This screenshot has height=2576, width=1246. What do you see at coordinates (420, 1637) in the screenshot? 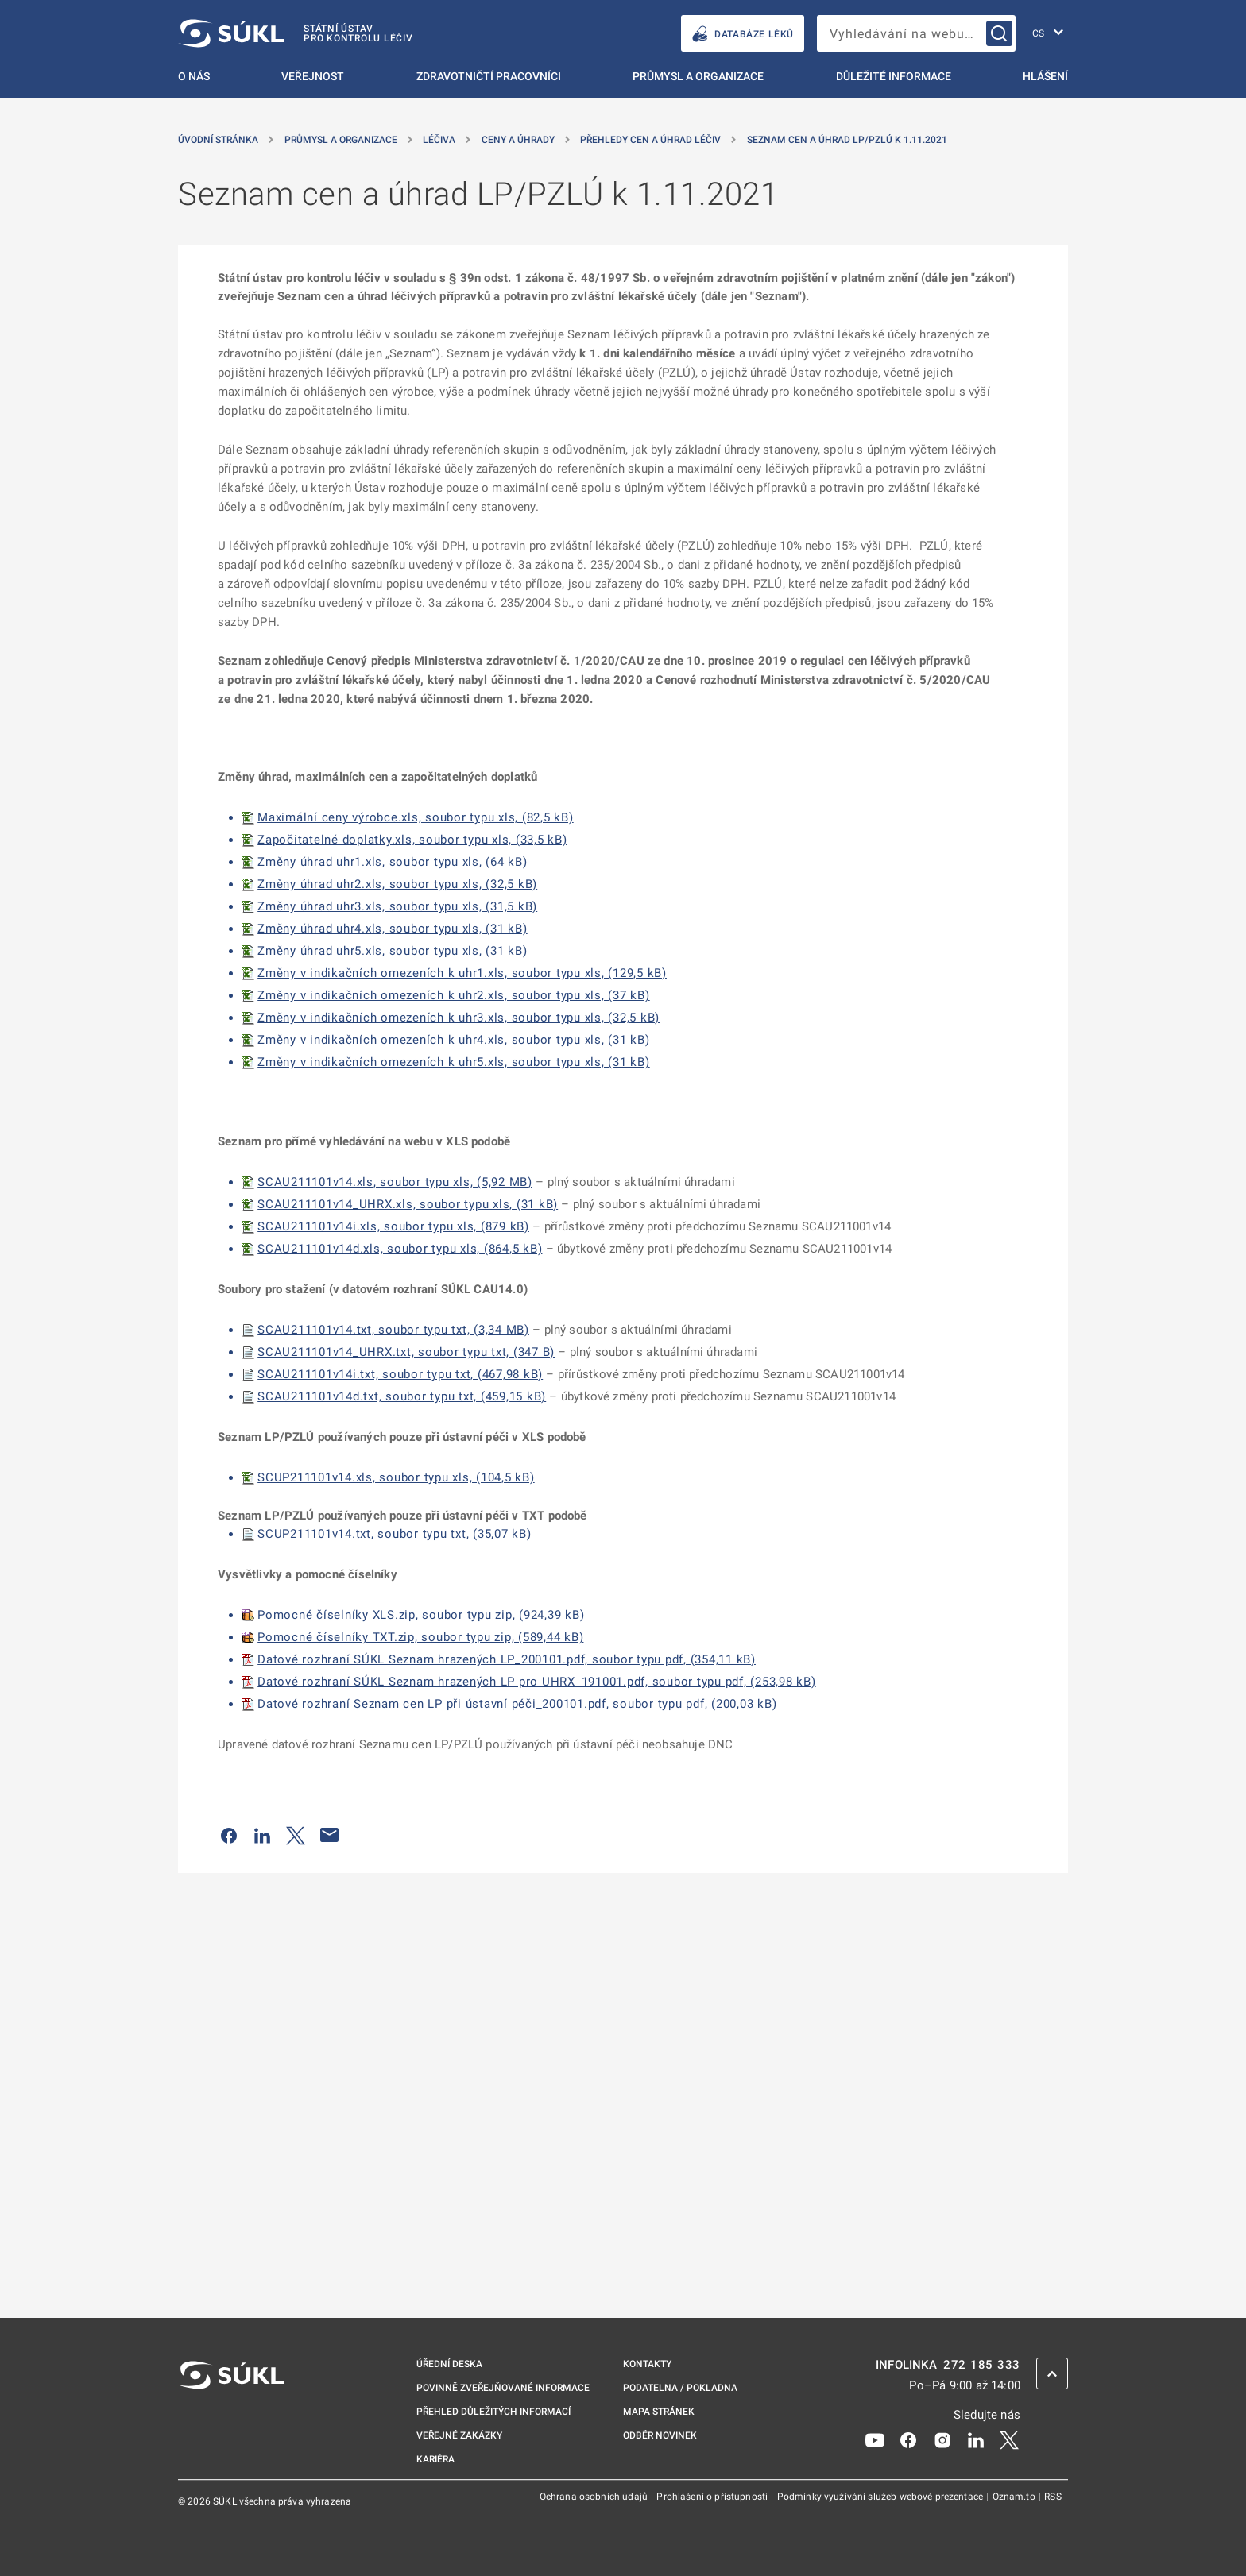
I see `Pomocné číselníky TXT.zip, soubor typu zip, (589,44 kB)` at bounding box center [420, 1637].